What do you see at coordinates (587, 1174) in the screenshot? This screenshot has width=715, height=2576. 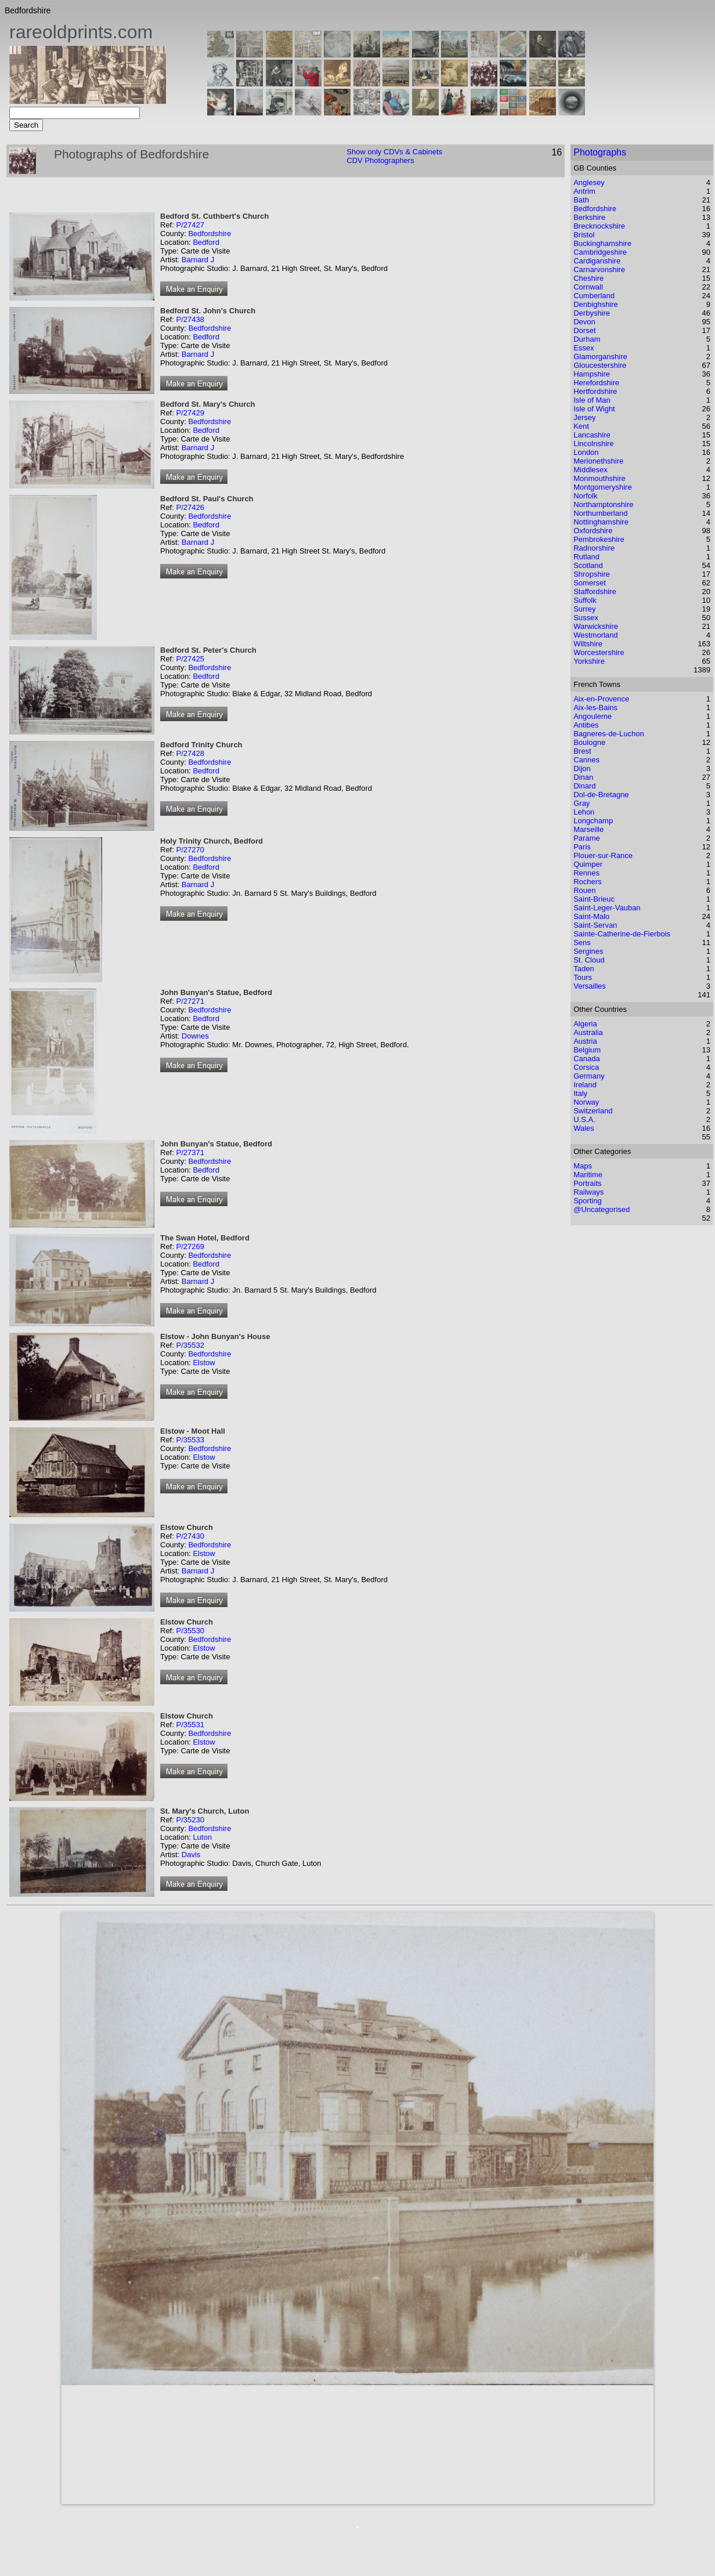 I see `Maritime` at bounding box center [587, 1174].